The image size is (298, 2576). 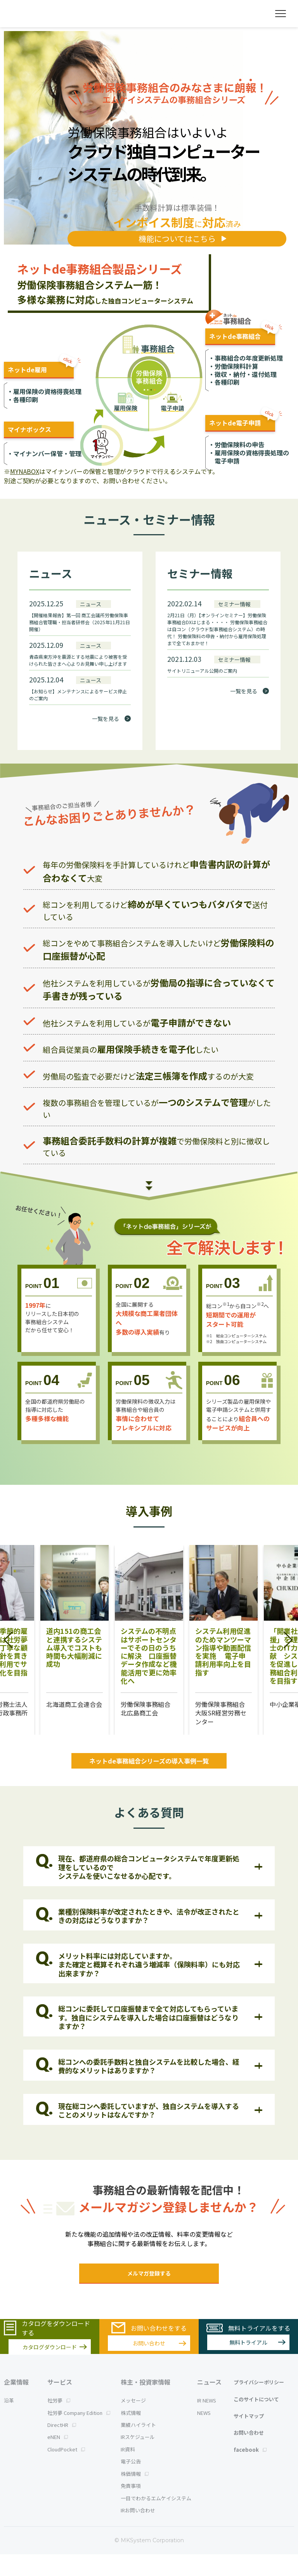 I want to click on サイトリニューアル公開のご案内, so click(x=202, y=670).